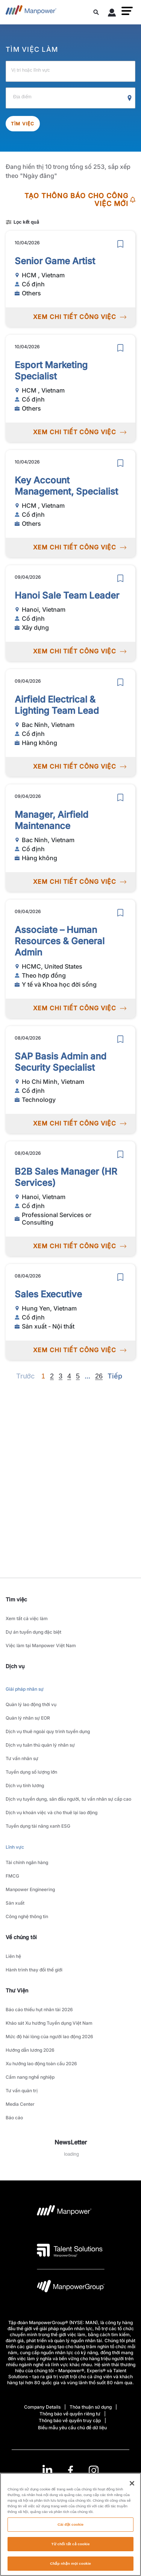 The width and height of the screenshot is (141, 2576). I want to click on FMCG [link to main-nav sub-menu-item], so click(12, 1876).